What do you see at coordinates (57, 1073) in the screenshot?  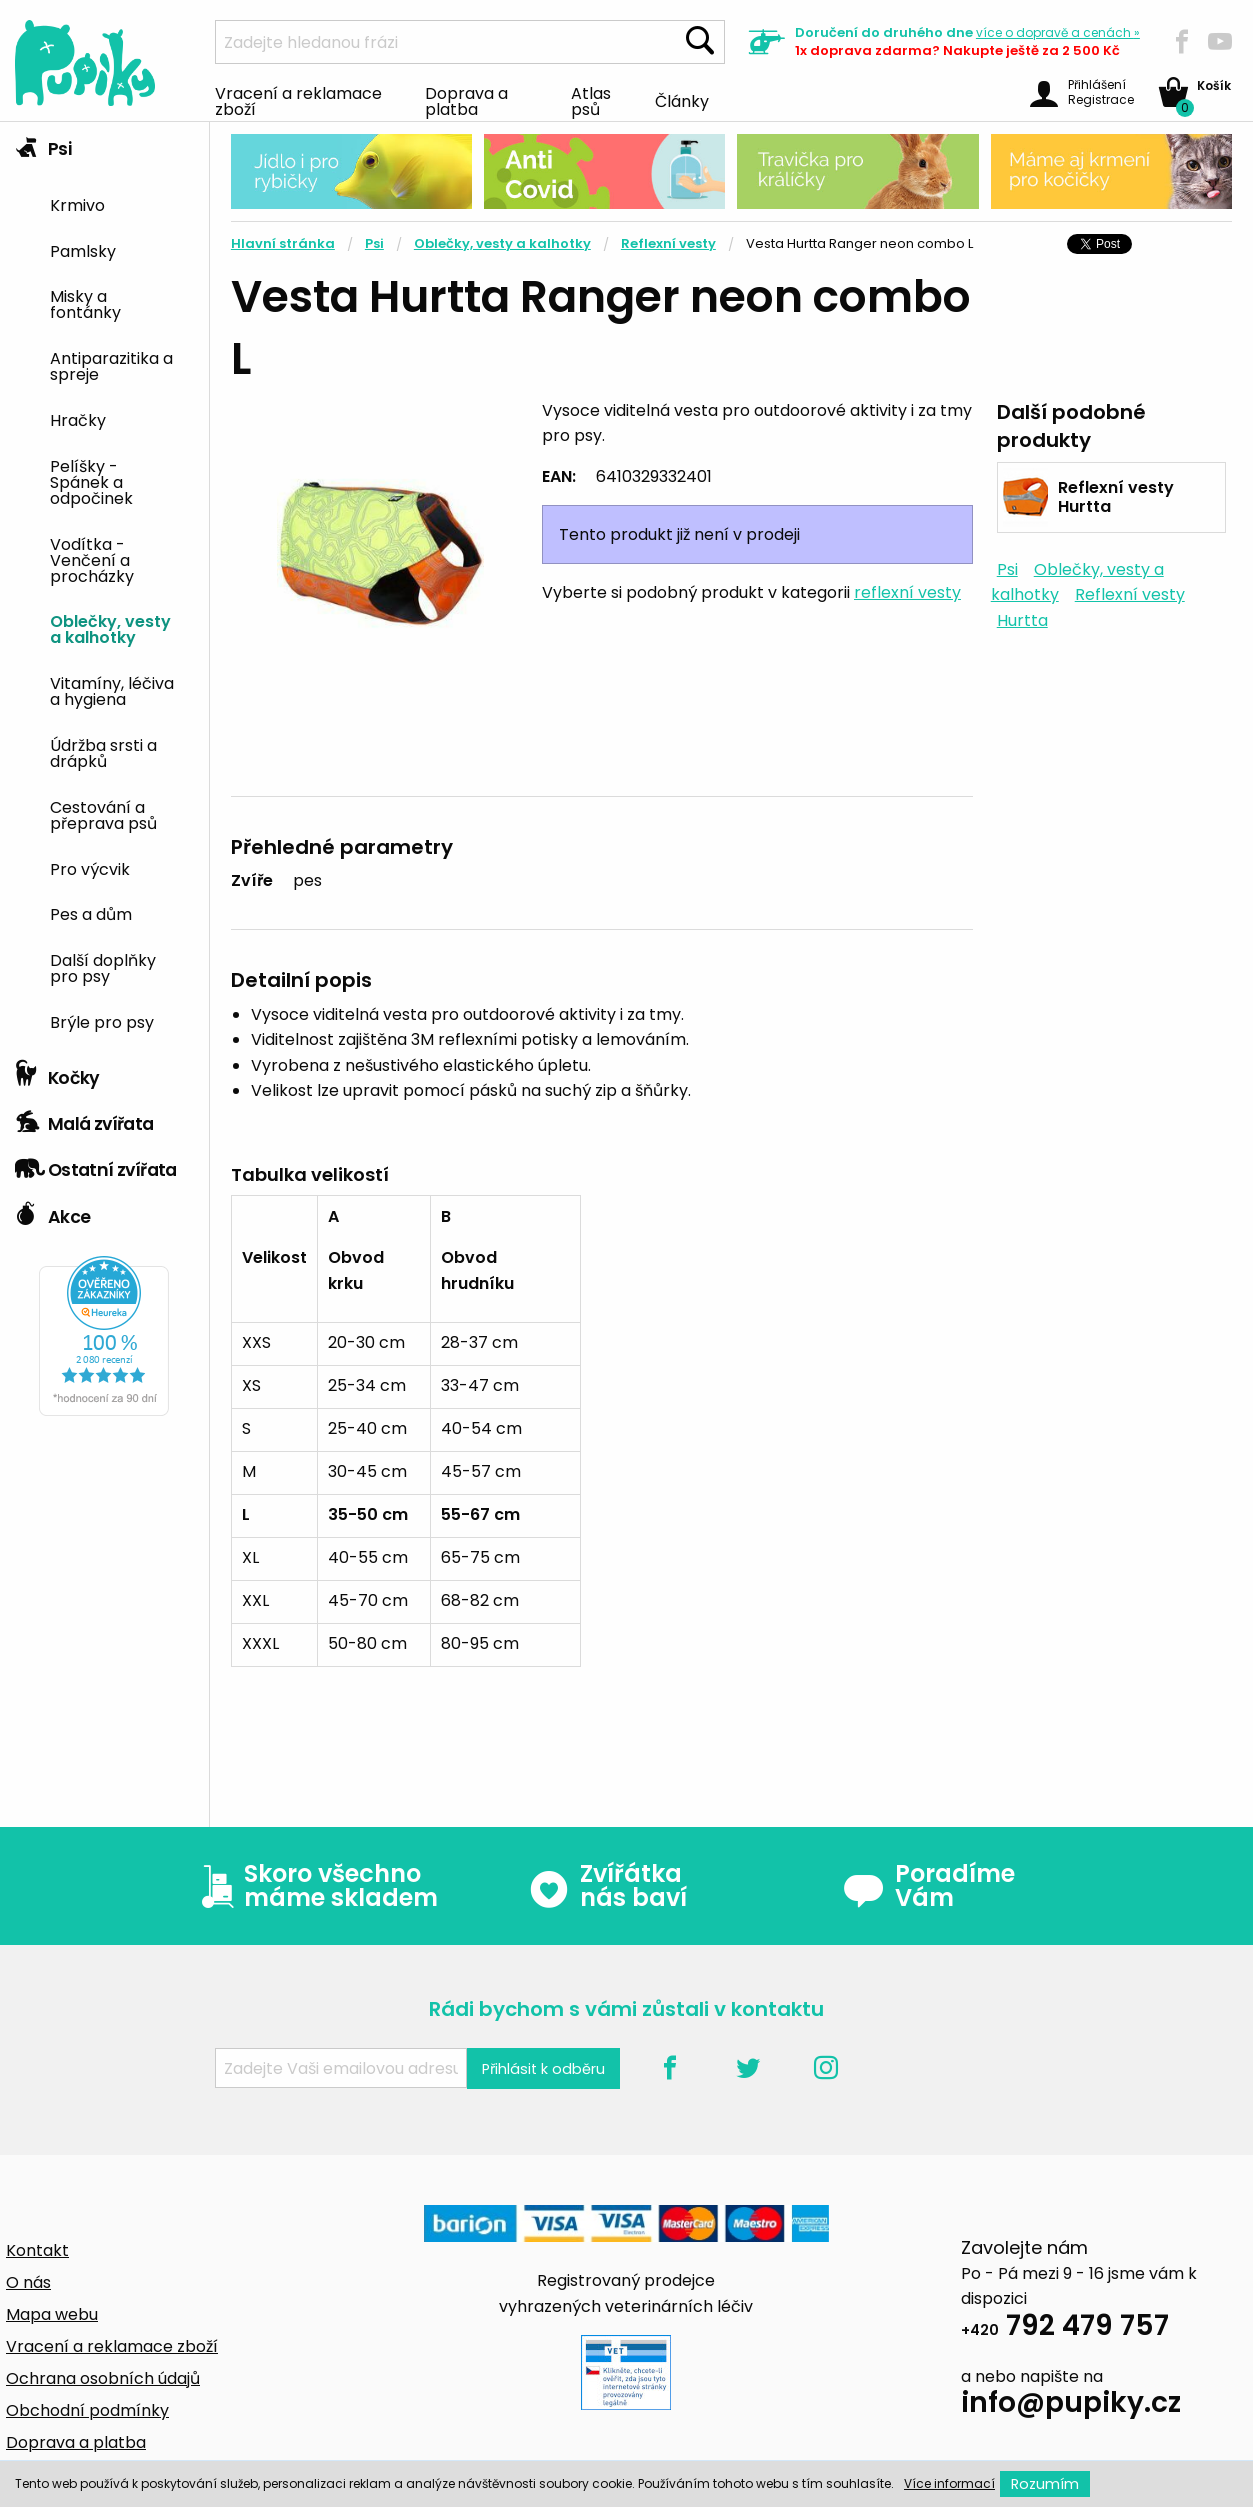 I see `Kočky` at bounding box center [57, 1073].